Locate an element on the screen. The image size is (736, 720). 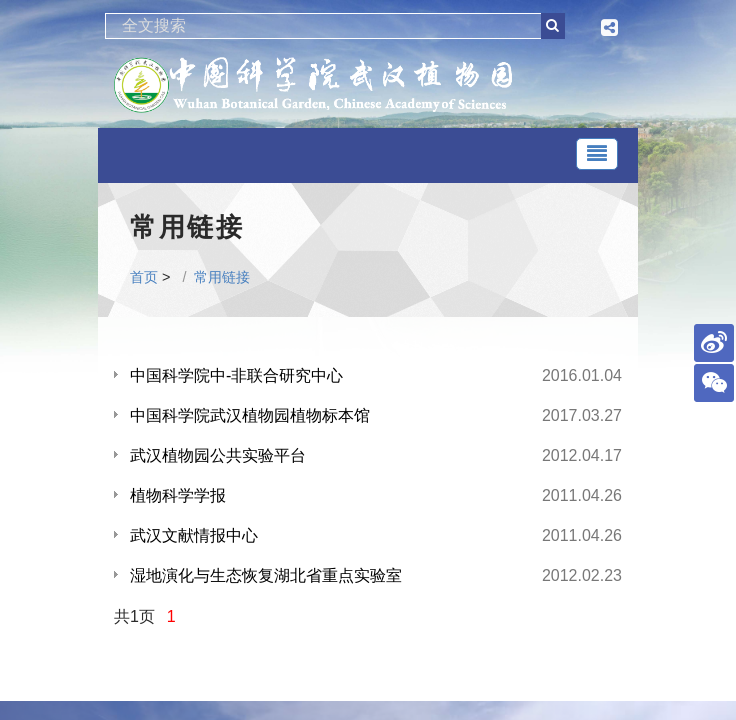
武汉植物园公共实验平台 is located at coordinates (218, 455).